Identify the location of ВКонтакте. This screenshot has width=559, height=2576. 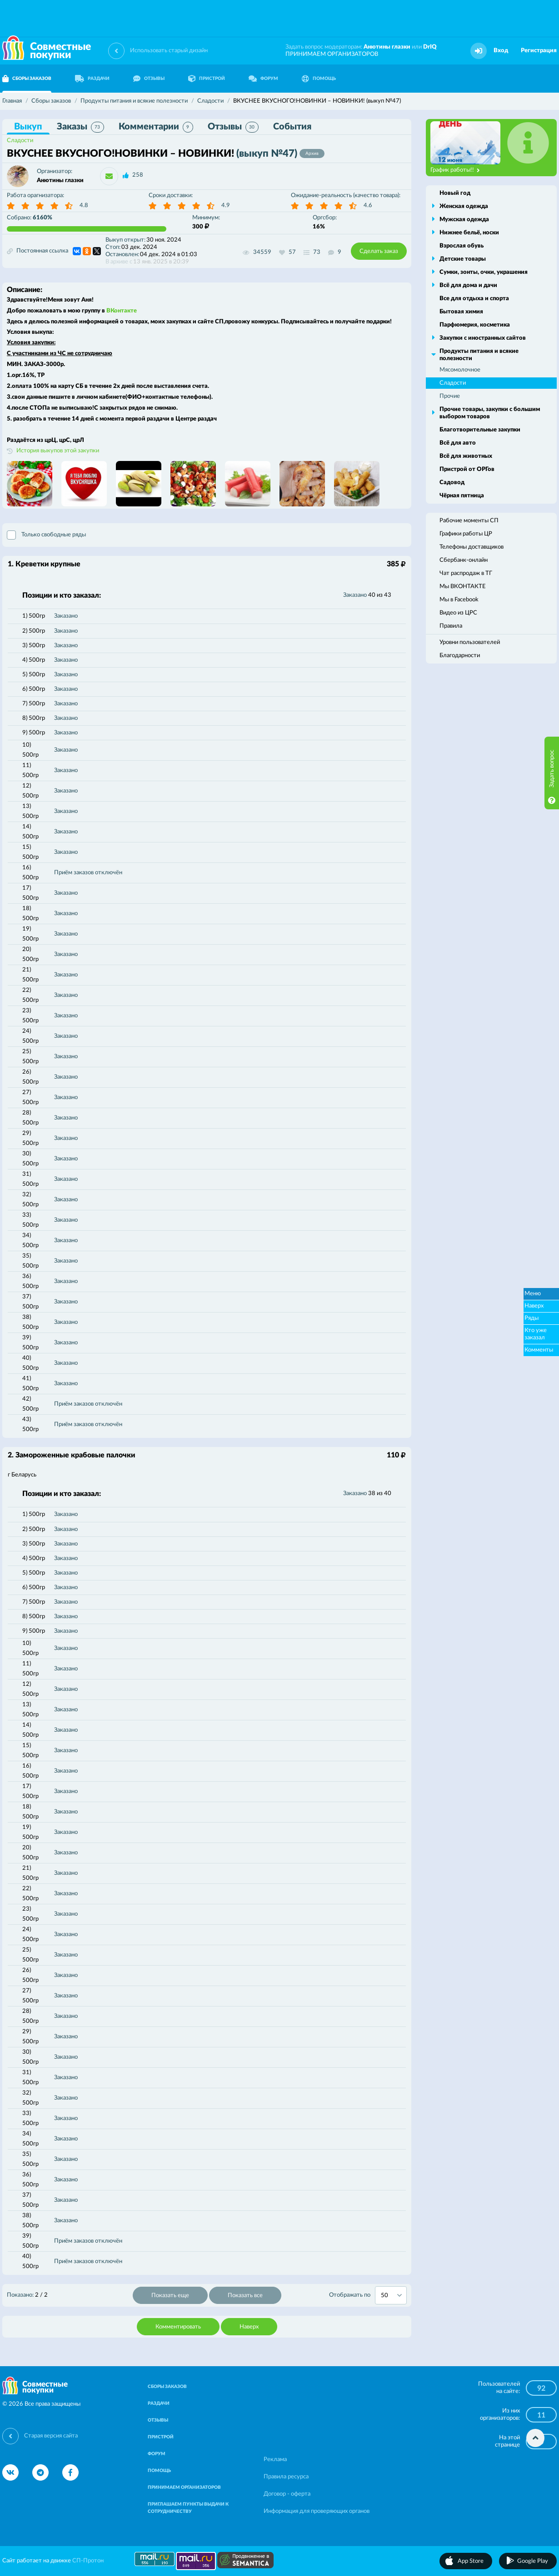
(121, 311).